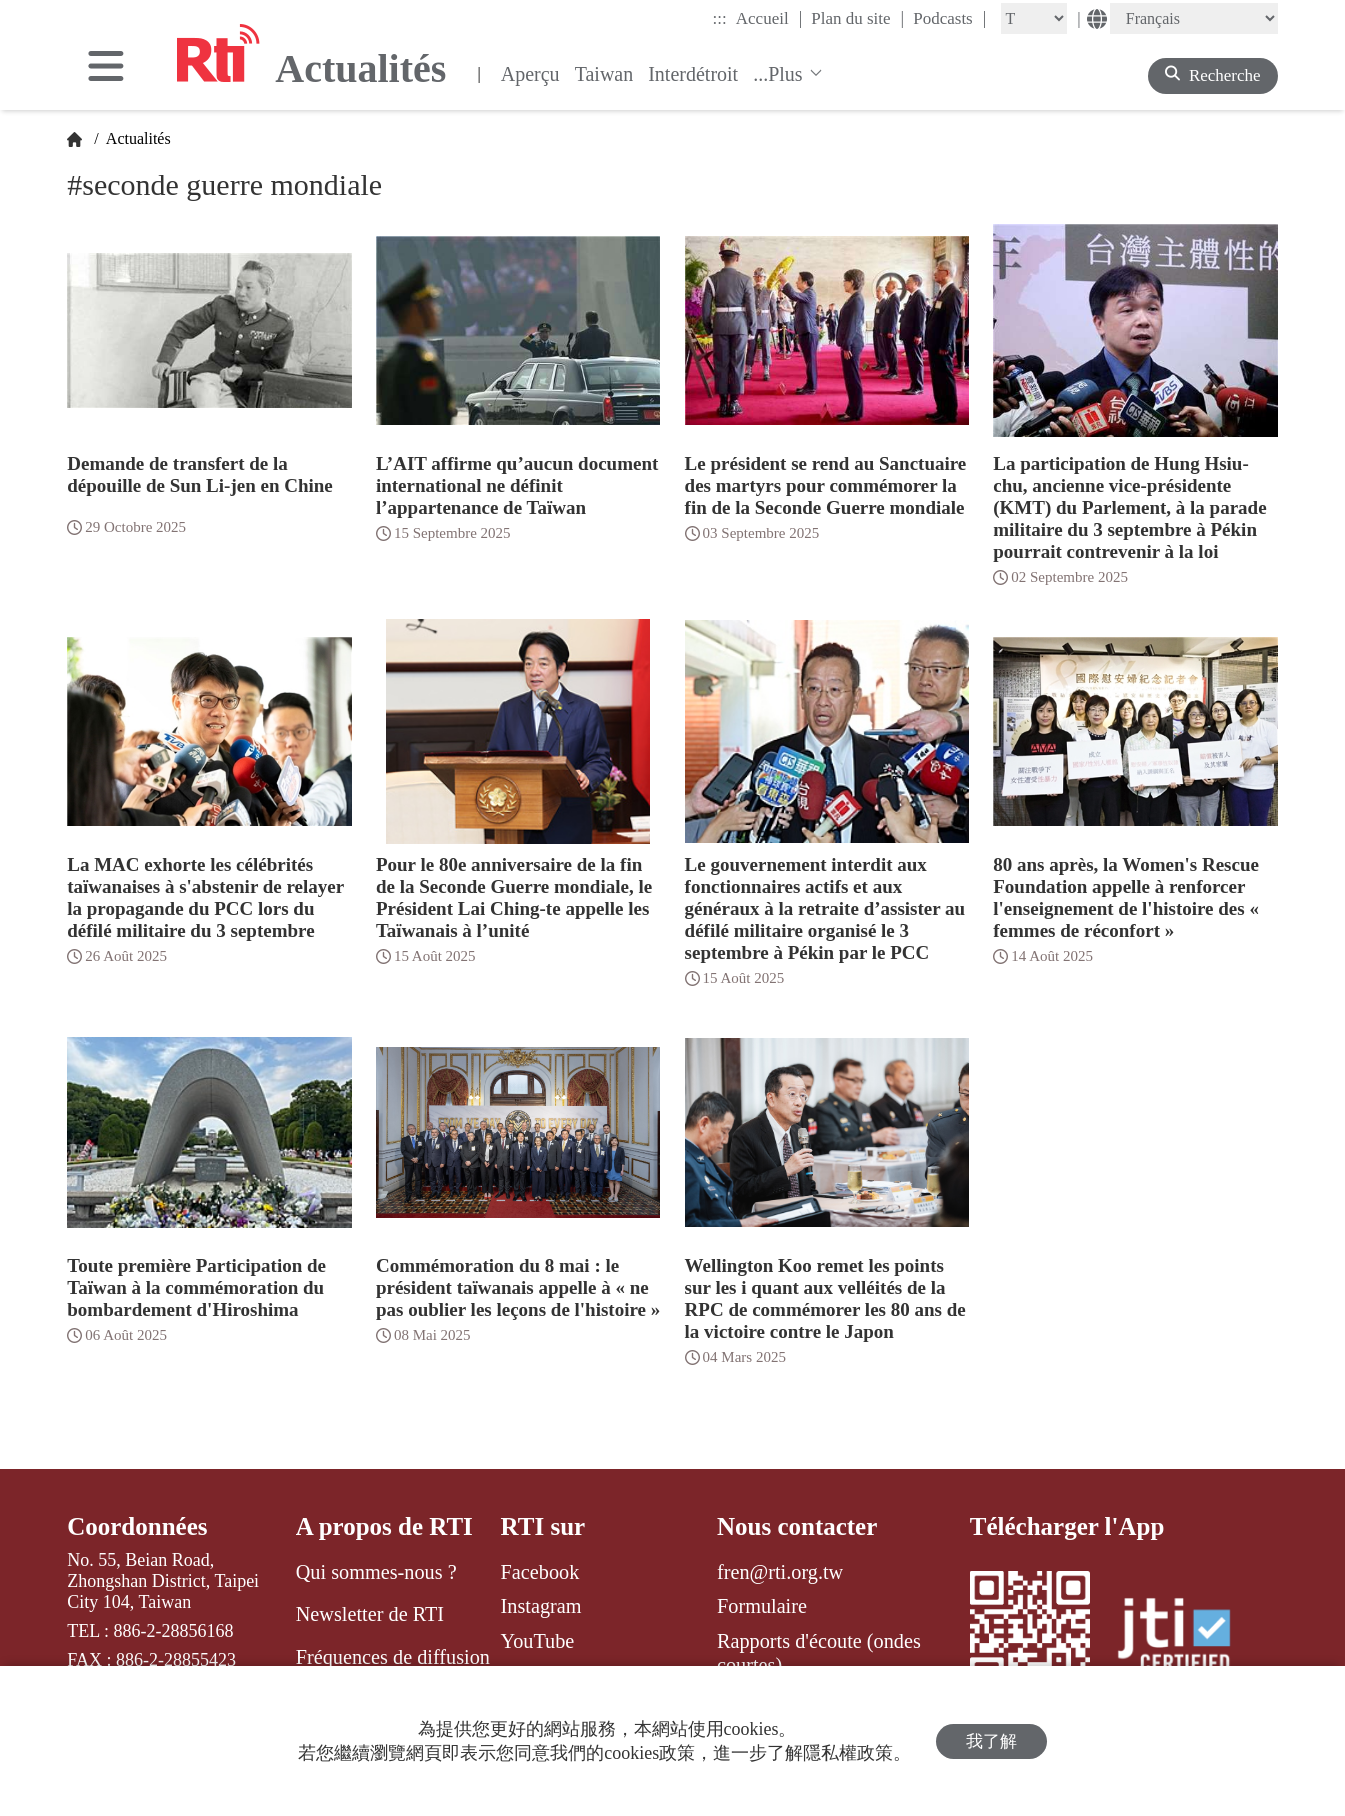 This screenshot has width=1345, height=1816. What do you see at coordinates (1034, 18) in the screenshot?
I see `[Fontsize]` at bounding box center [1034, 18].